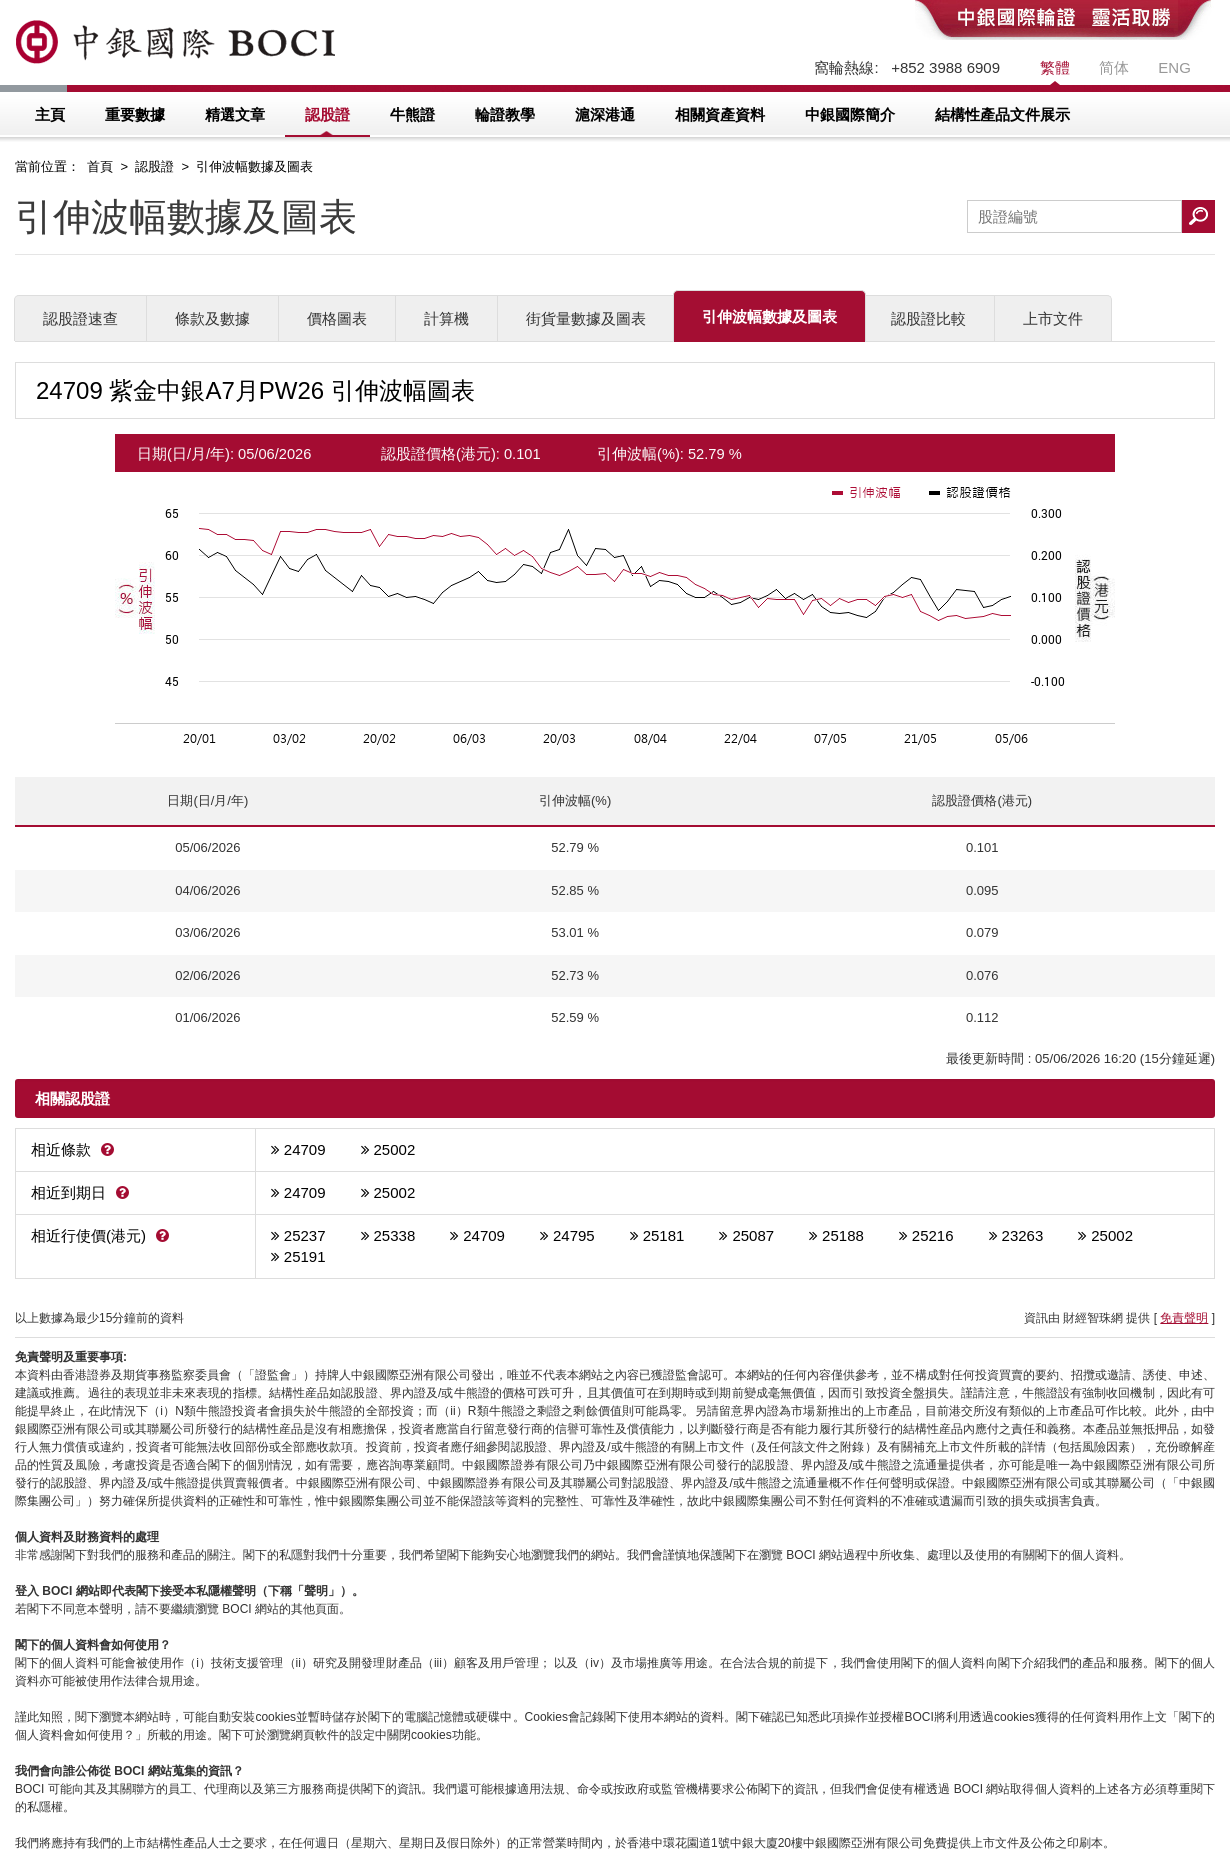  Describe the element at coordinates (212, 318) in the screenshot. I see `條款及數據` at that location.